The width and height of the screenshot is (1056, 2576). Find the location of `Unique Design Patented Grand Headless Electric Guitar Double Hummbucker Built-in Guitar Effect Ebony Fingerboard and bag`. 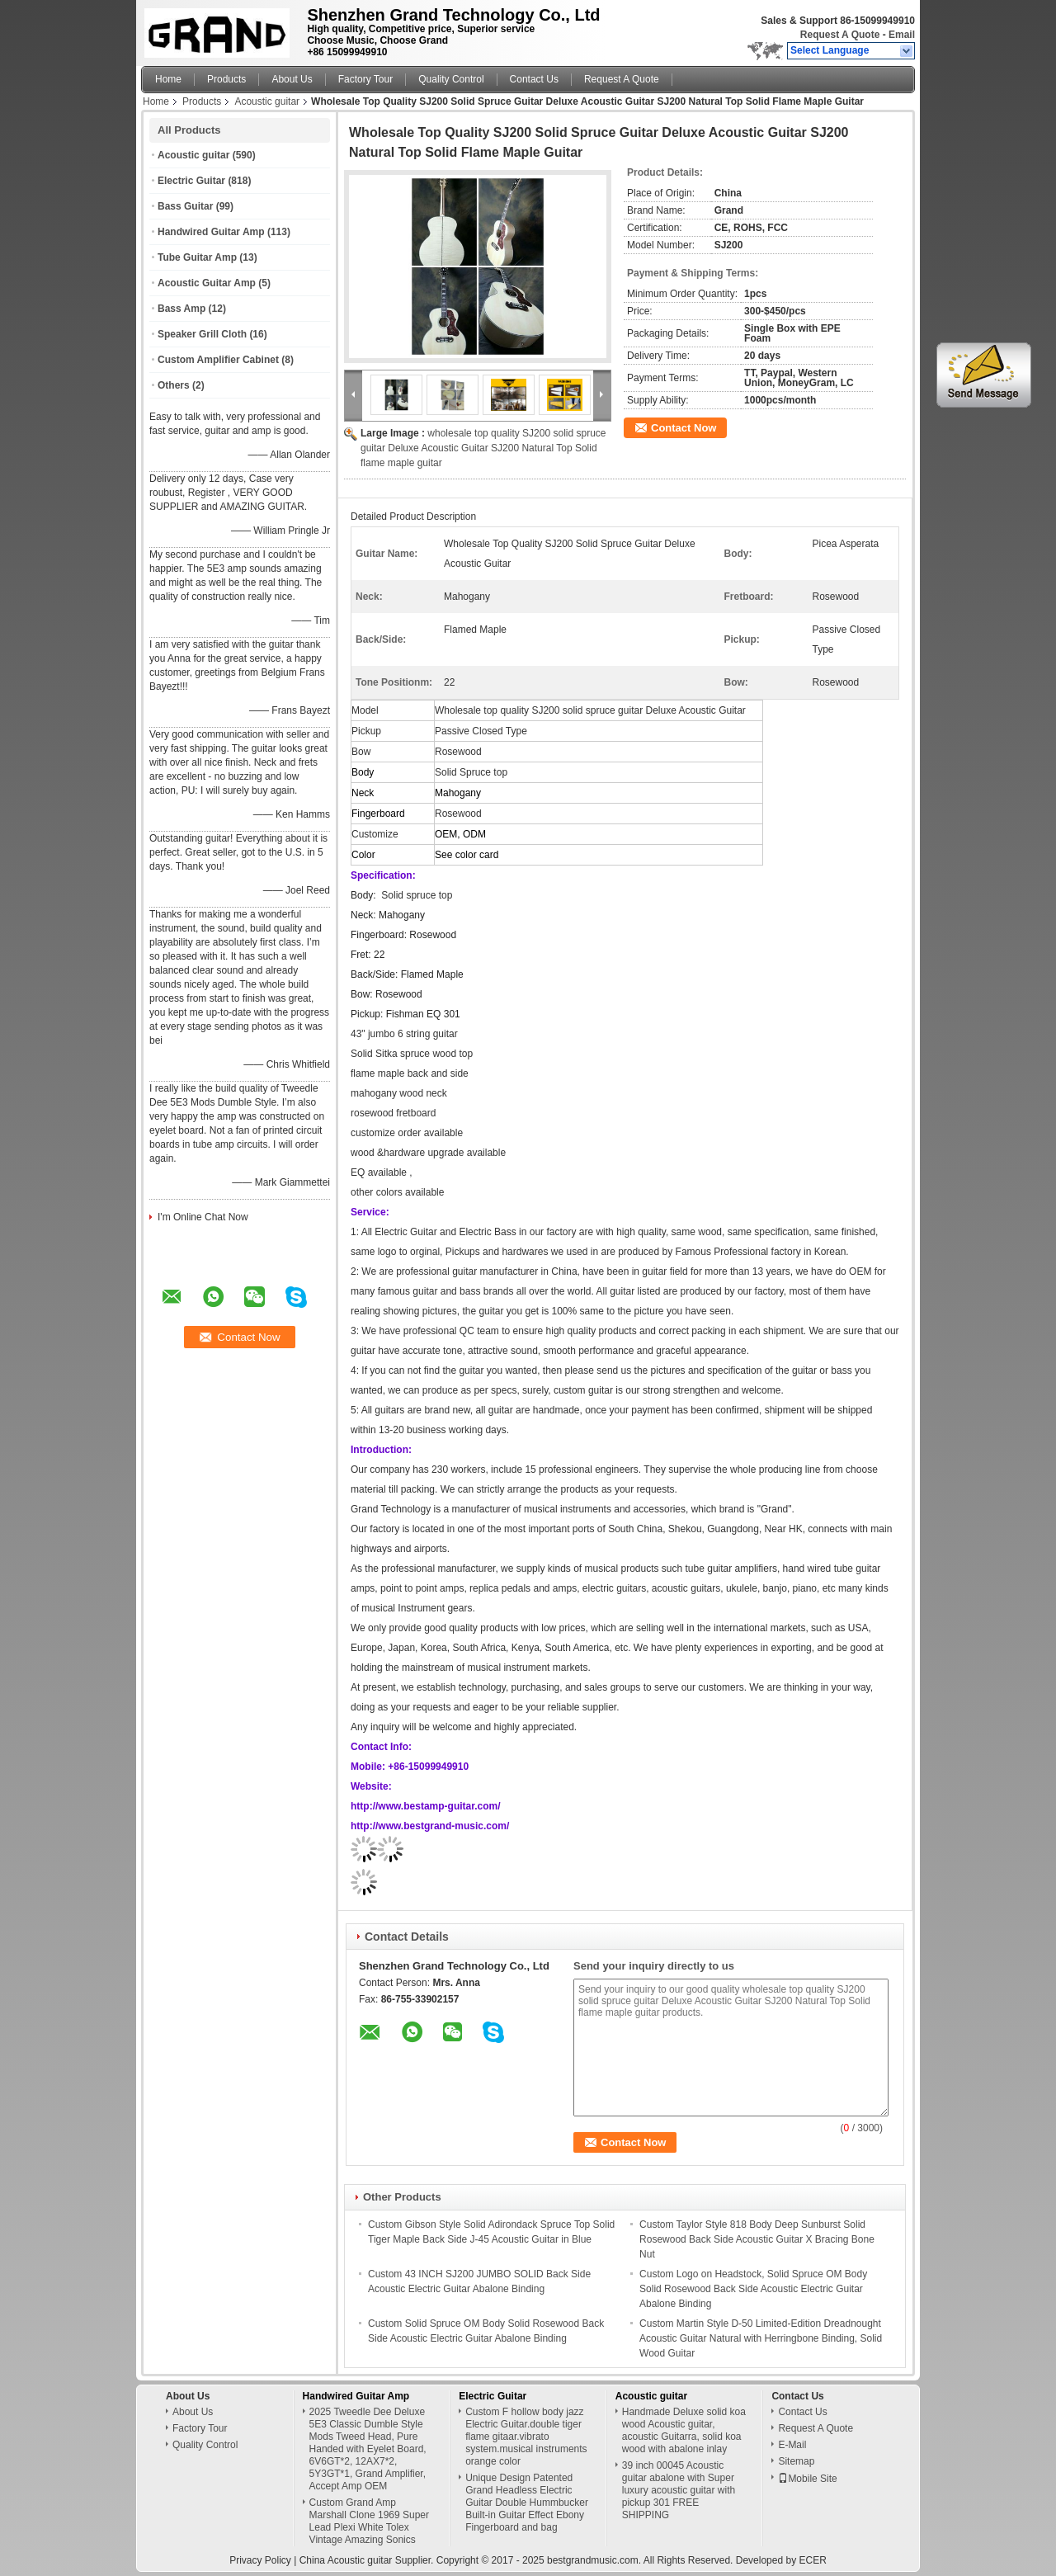

Unique Design Patented Grand Headless Electric Guitar Double Hummbucker Built-in Guitar Effect Ebony Fingerboard and bag is located at coordinates (526, 2502).